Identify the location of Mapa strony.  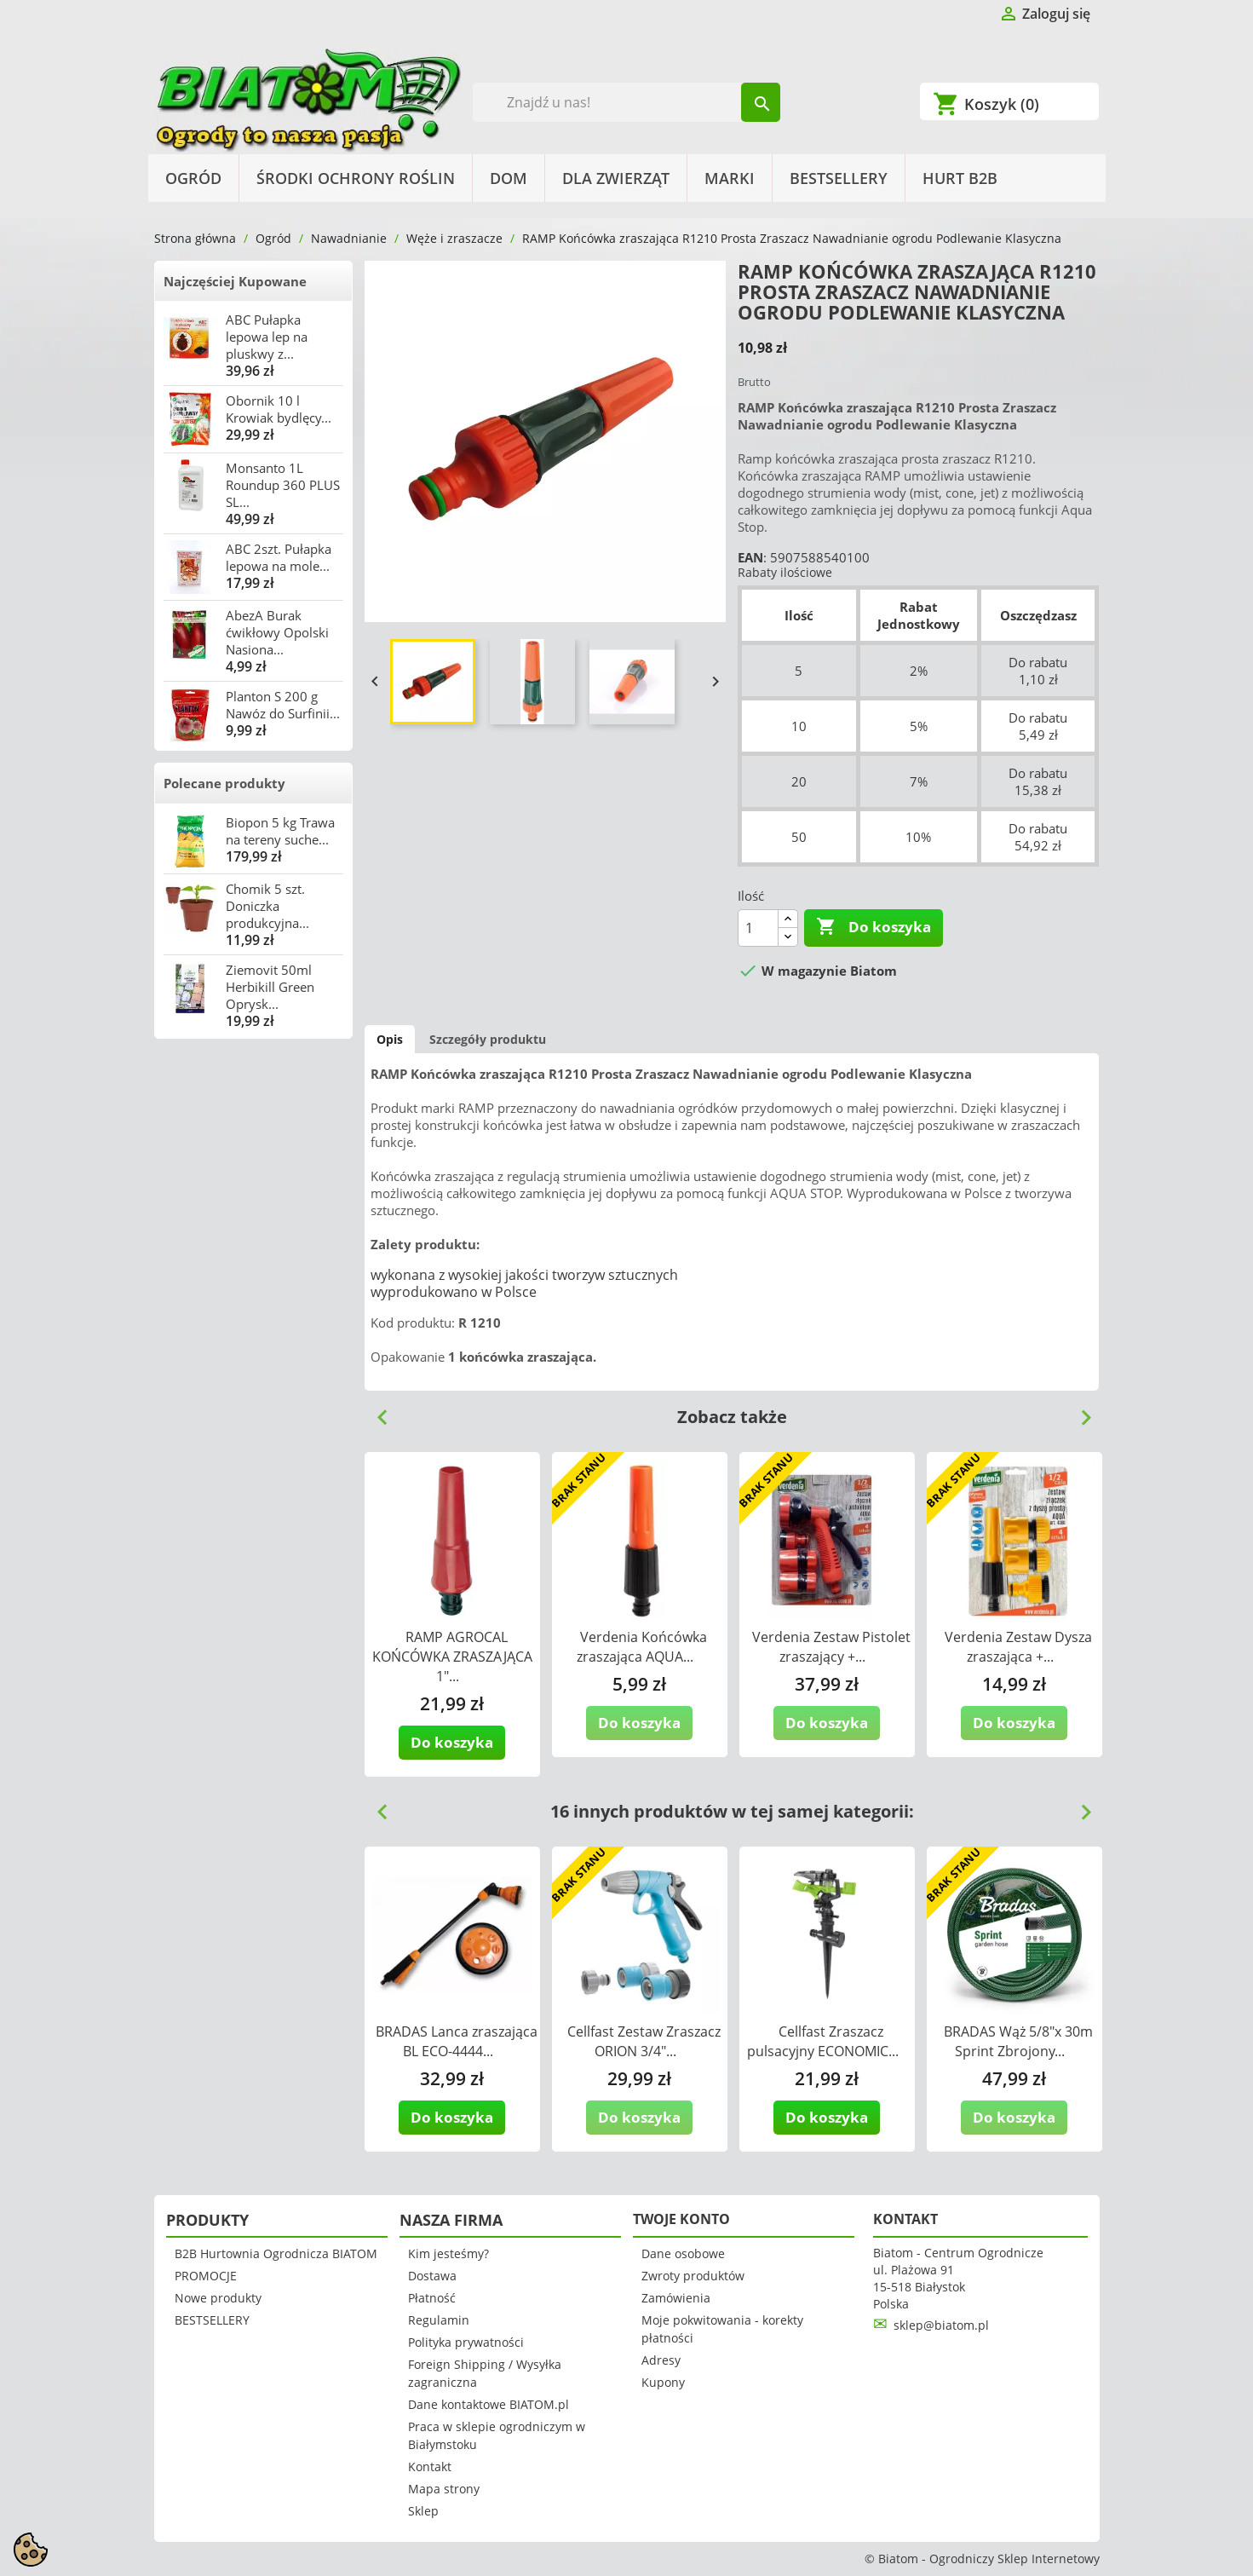
(444, 2489).